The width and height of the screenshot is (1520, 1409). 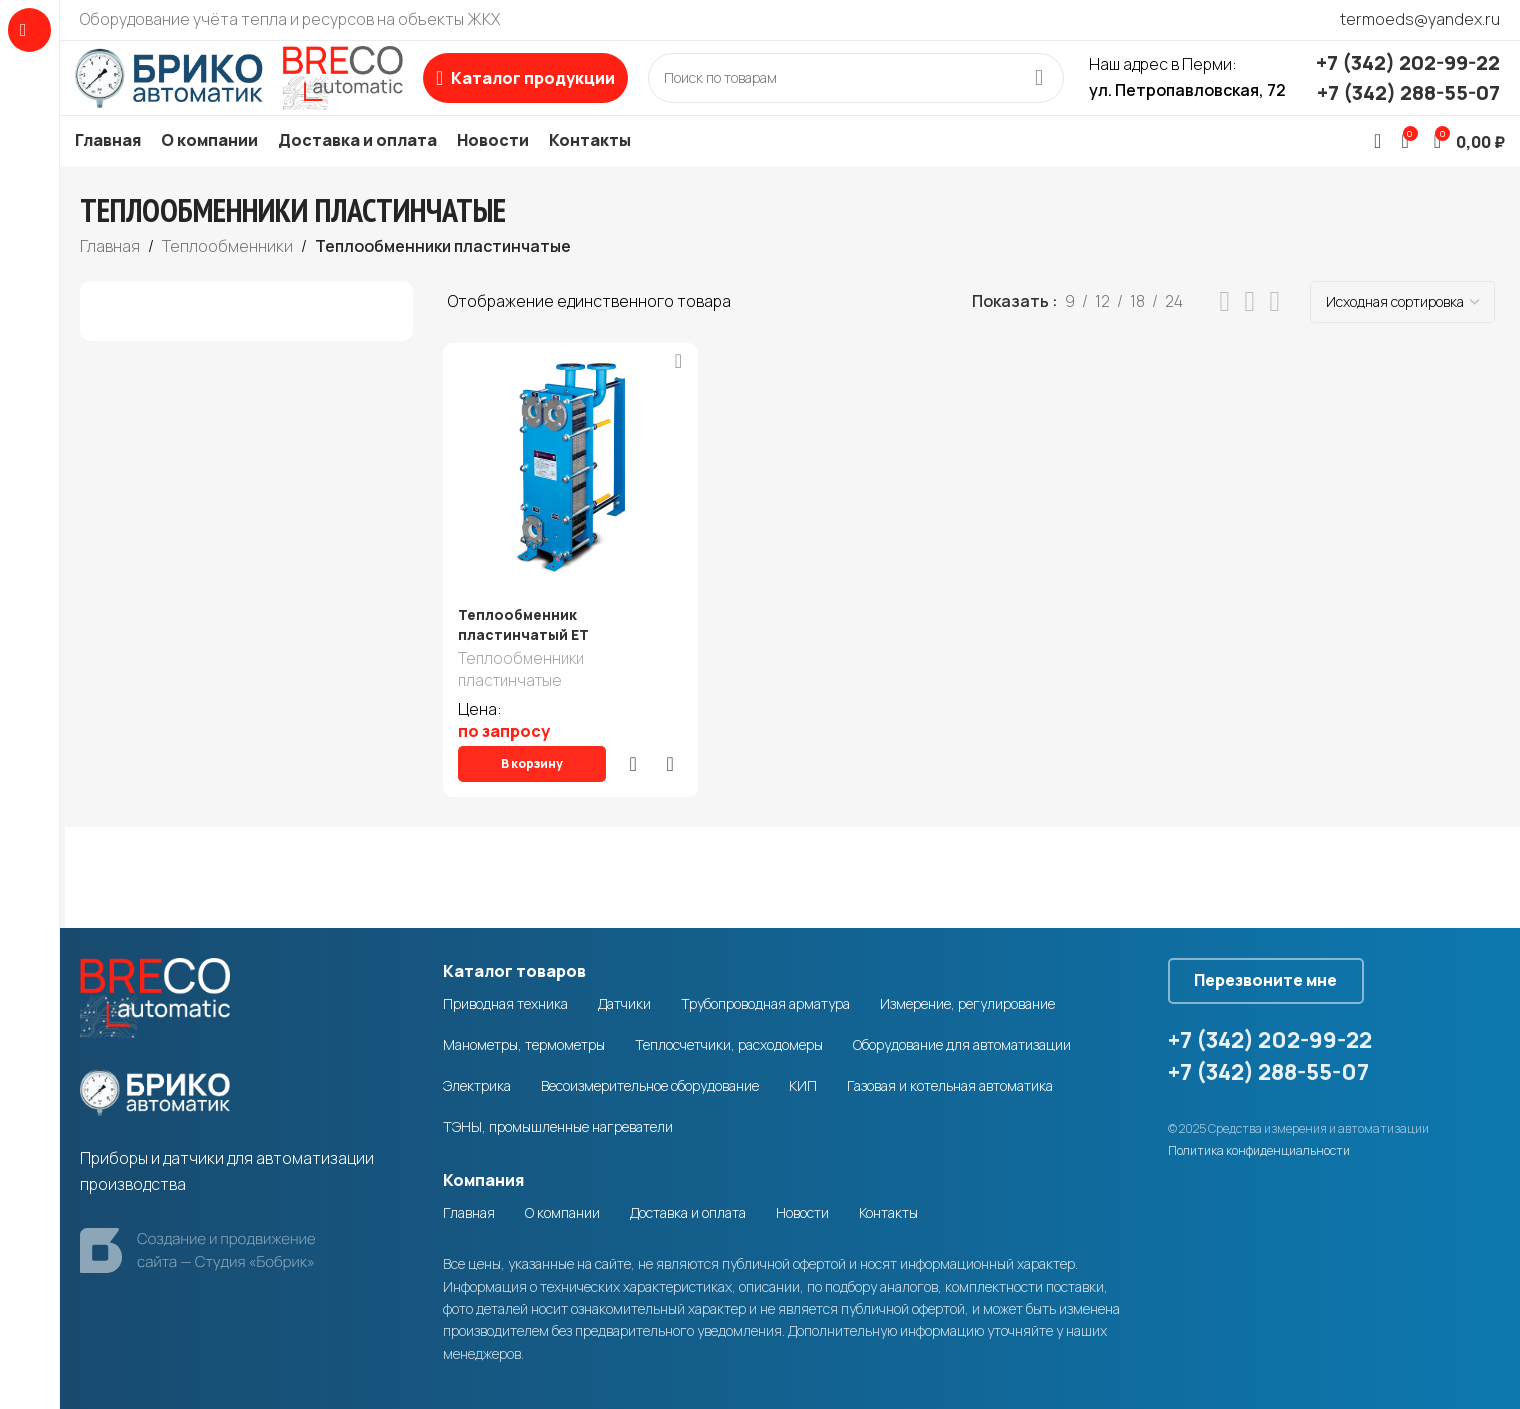 What do you see at coordinates (523, 650) in the screenshot?
I see `Теплообменник пластинчатый ЕТ` at bounding box center [523, 650].